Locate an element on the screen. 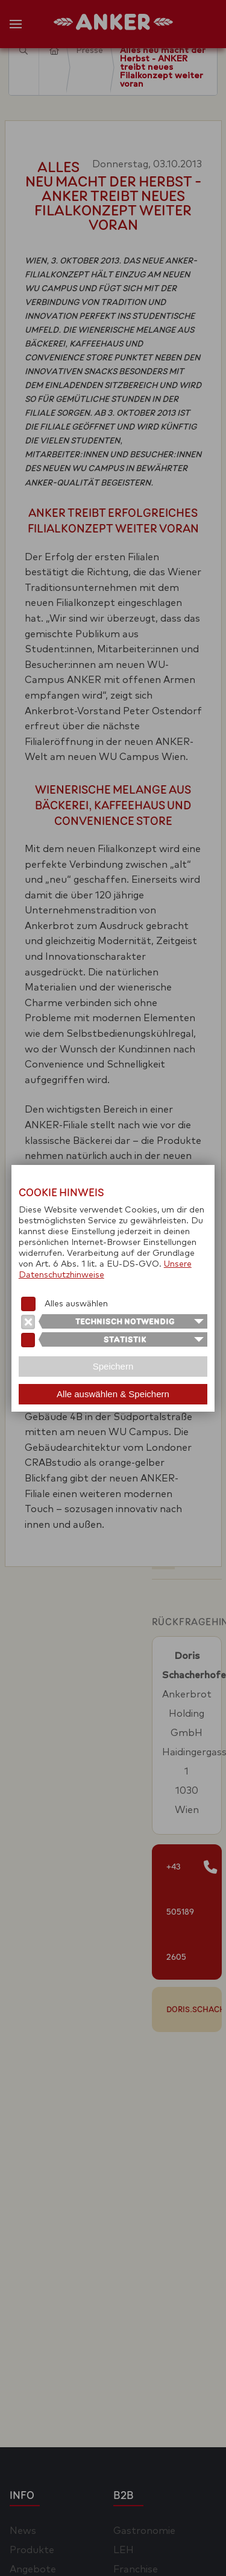 The width and height of the screenshot is (226, 2576). Alles auswählen is located at coordinates (76, 1304).